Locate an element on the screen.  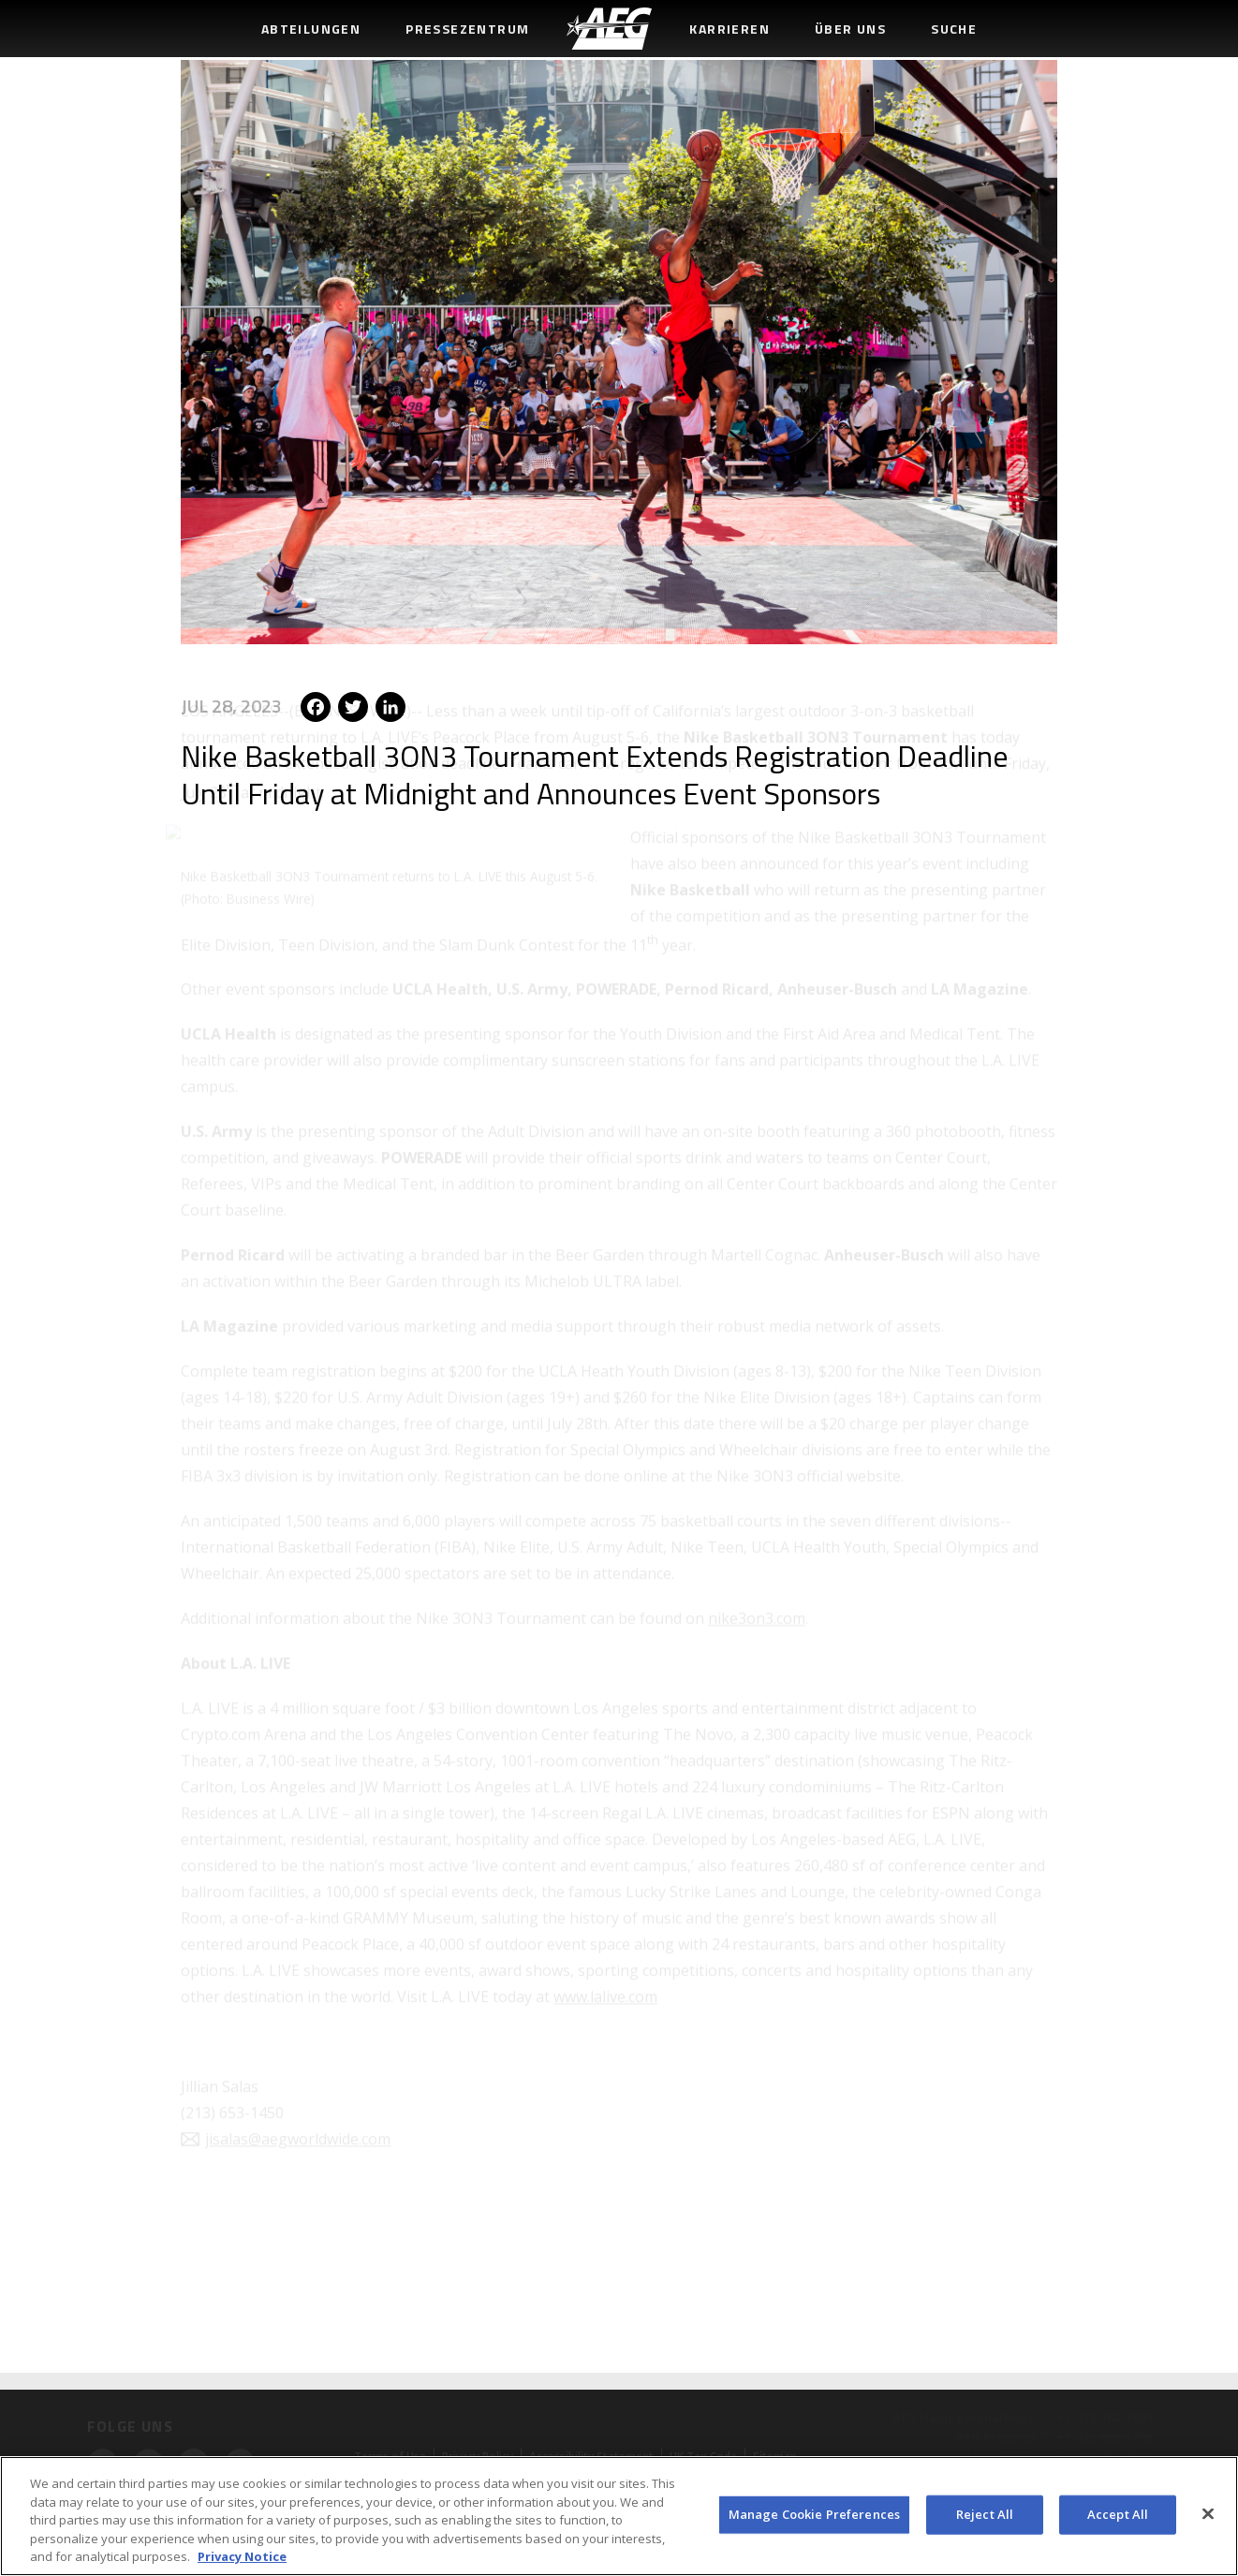
Manage Cookie Preferences is located at coordinates (814, 2514).